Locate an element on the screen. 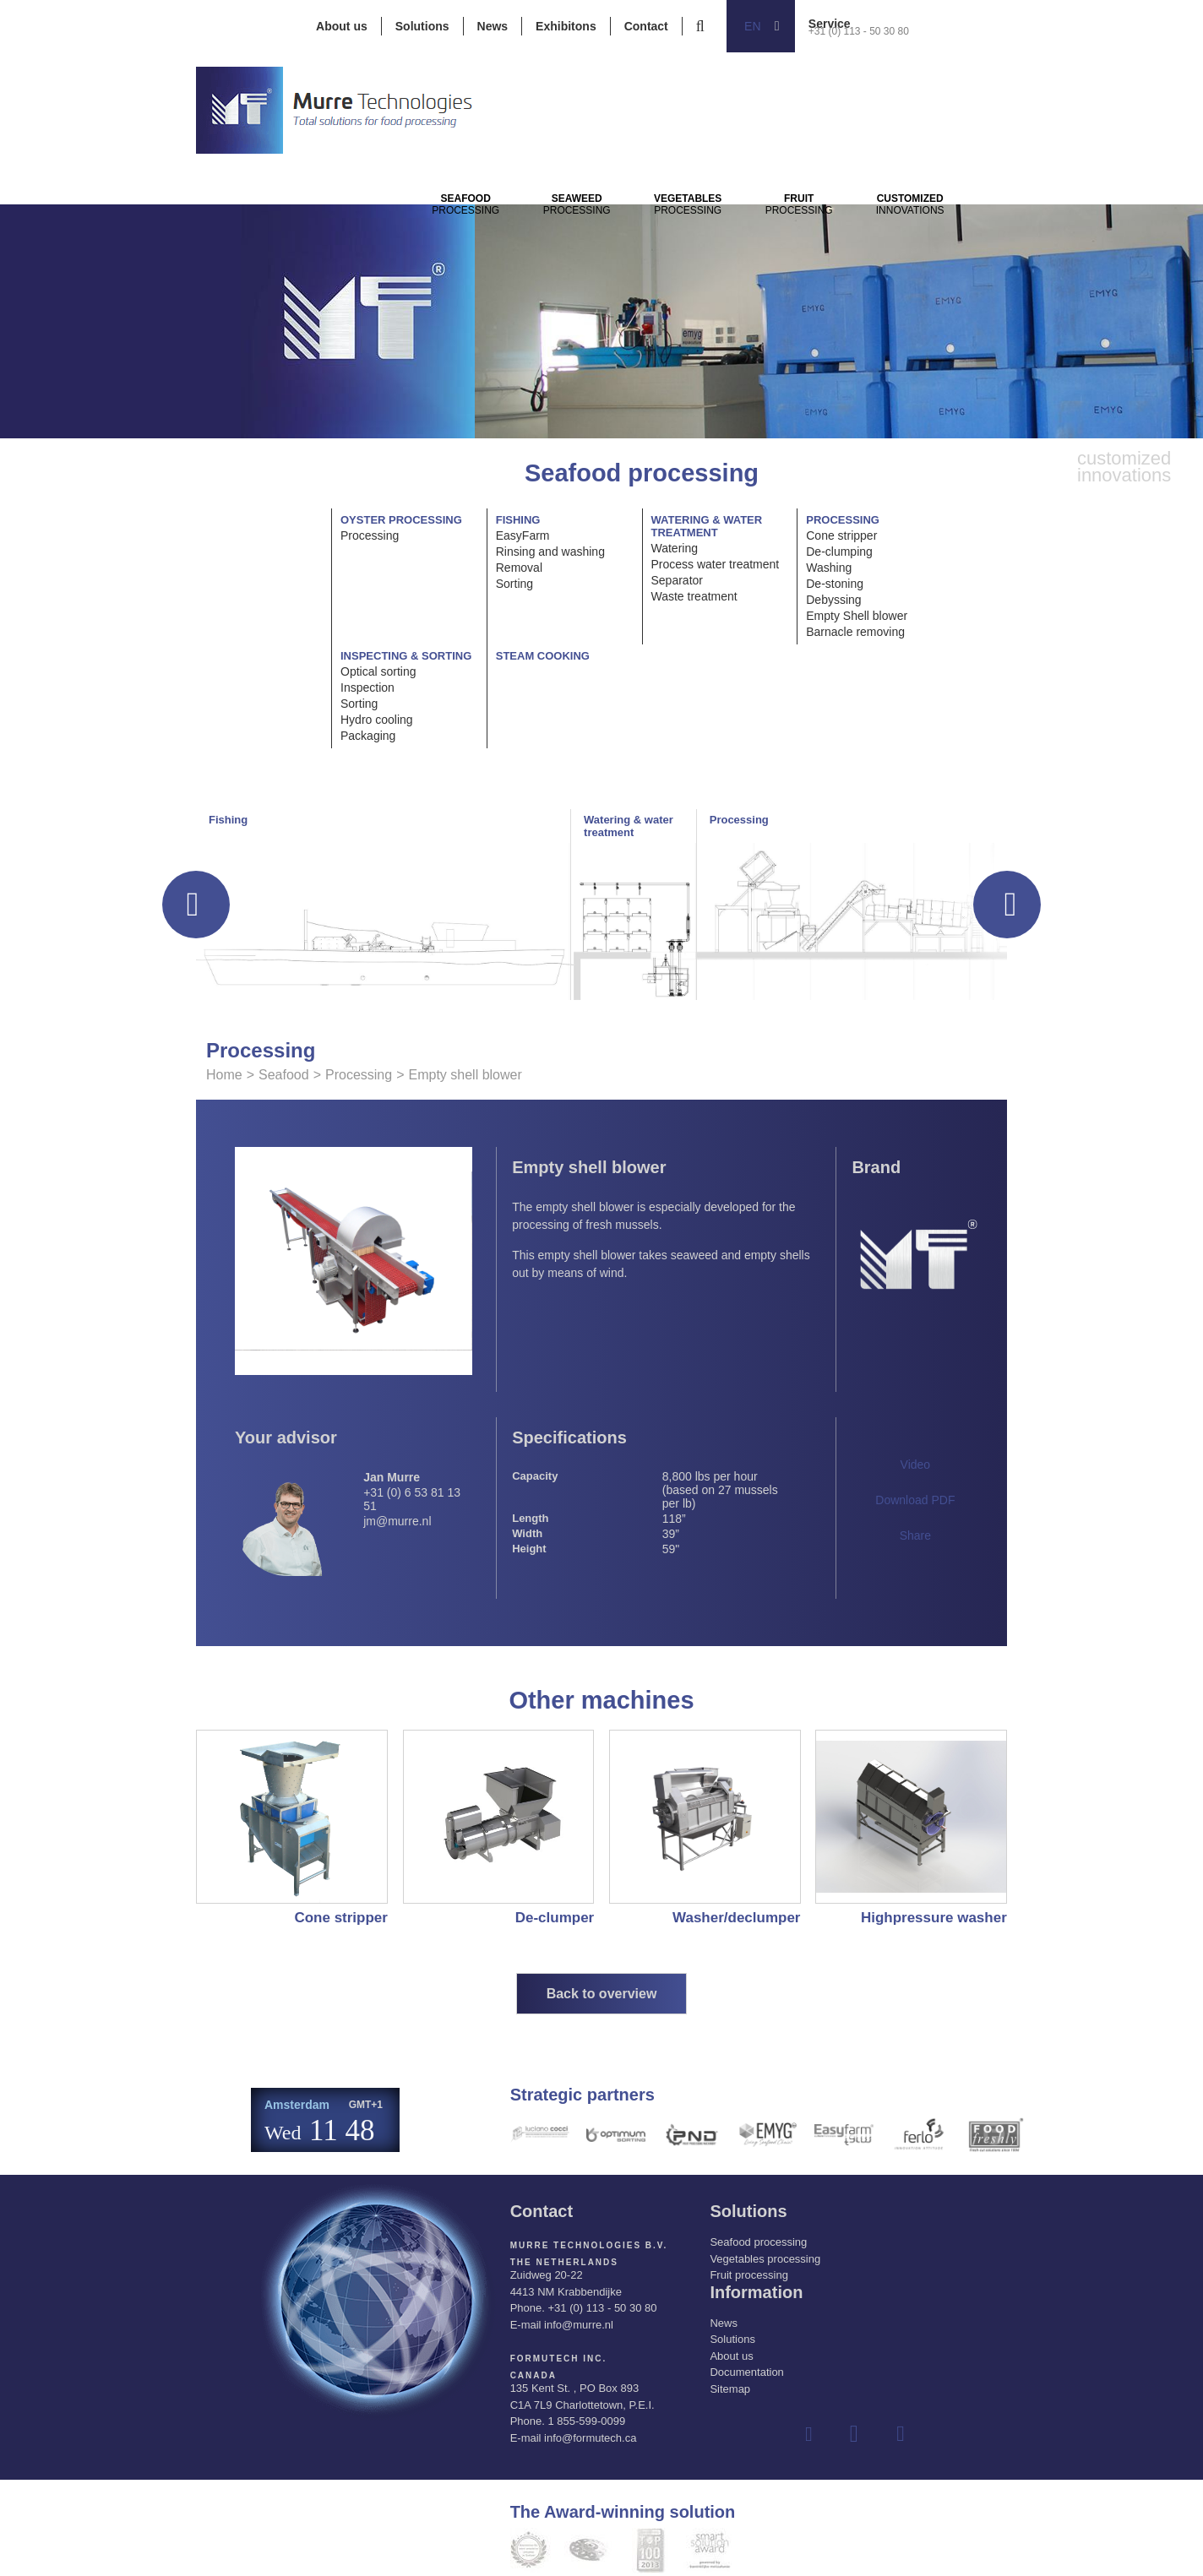 This screenshot has width=1203, height=2576. Removal is located at coordinates (519, 567).